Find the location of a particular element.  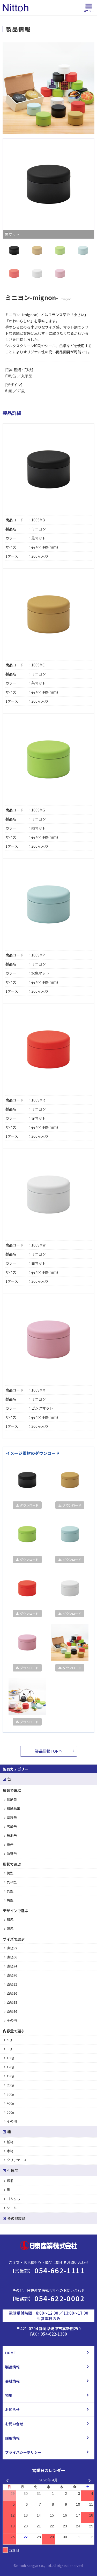

直径88 is located at coordinates (10, 2002).